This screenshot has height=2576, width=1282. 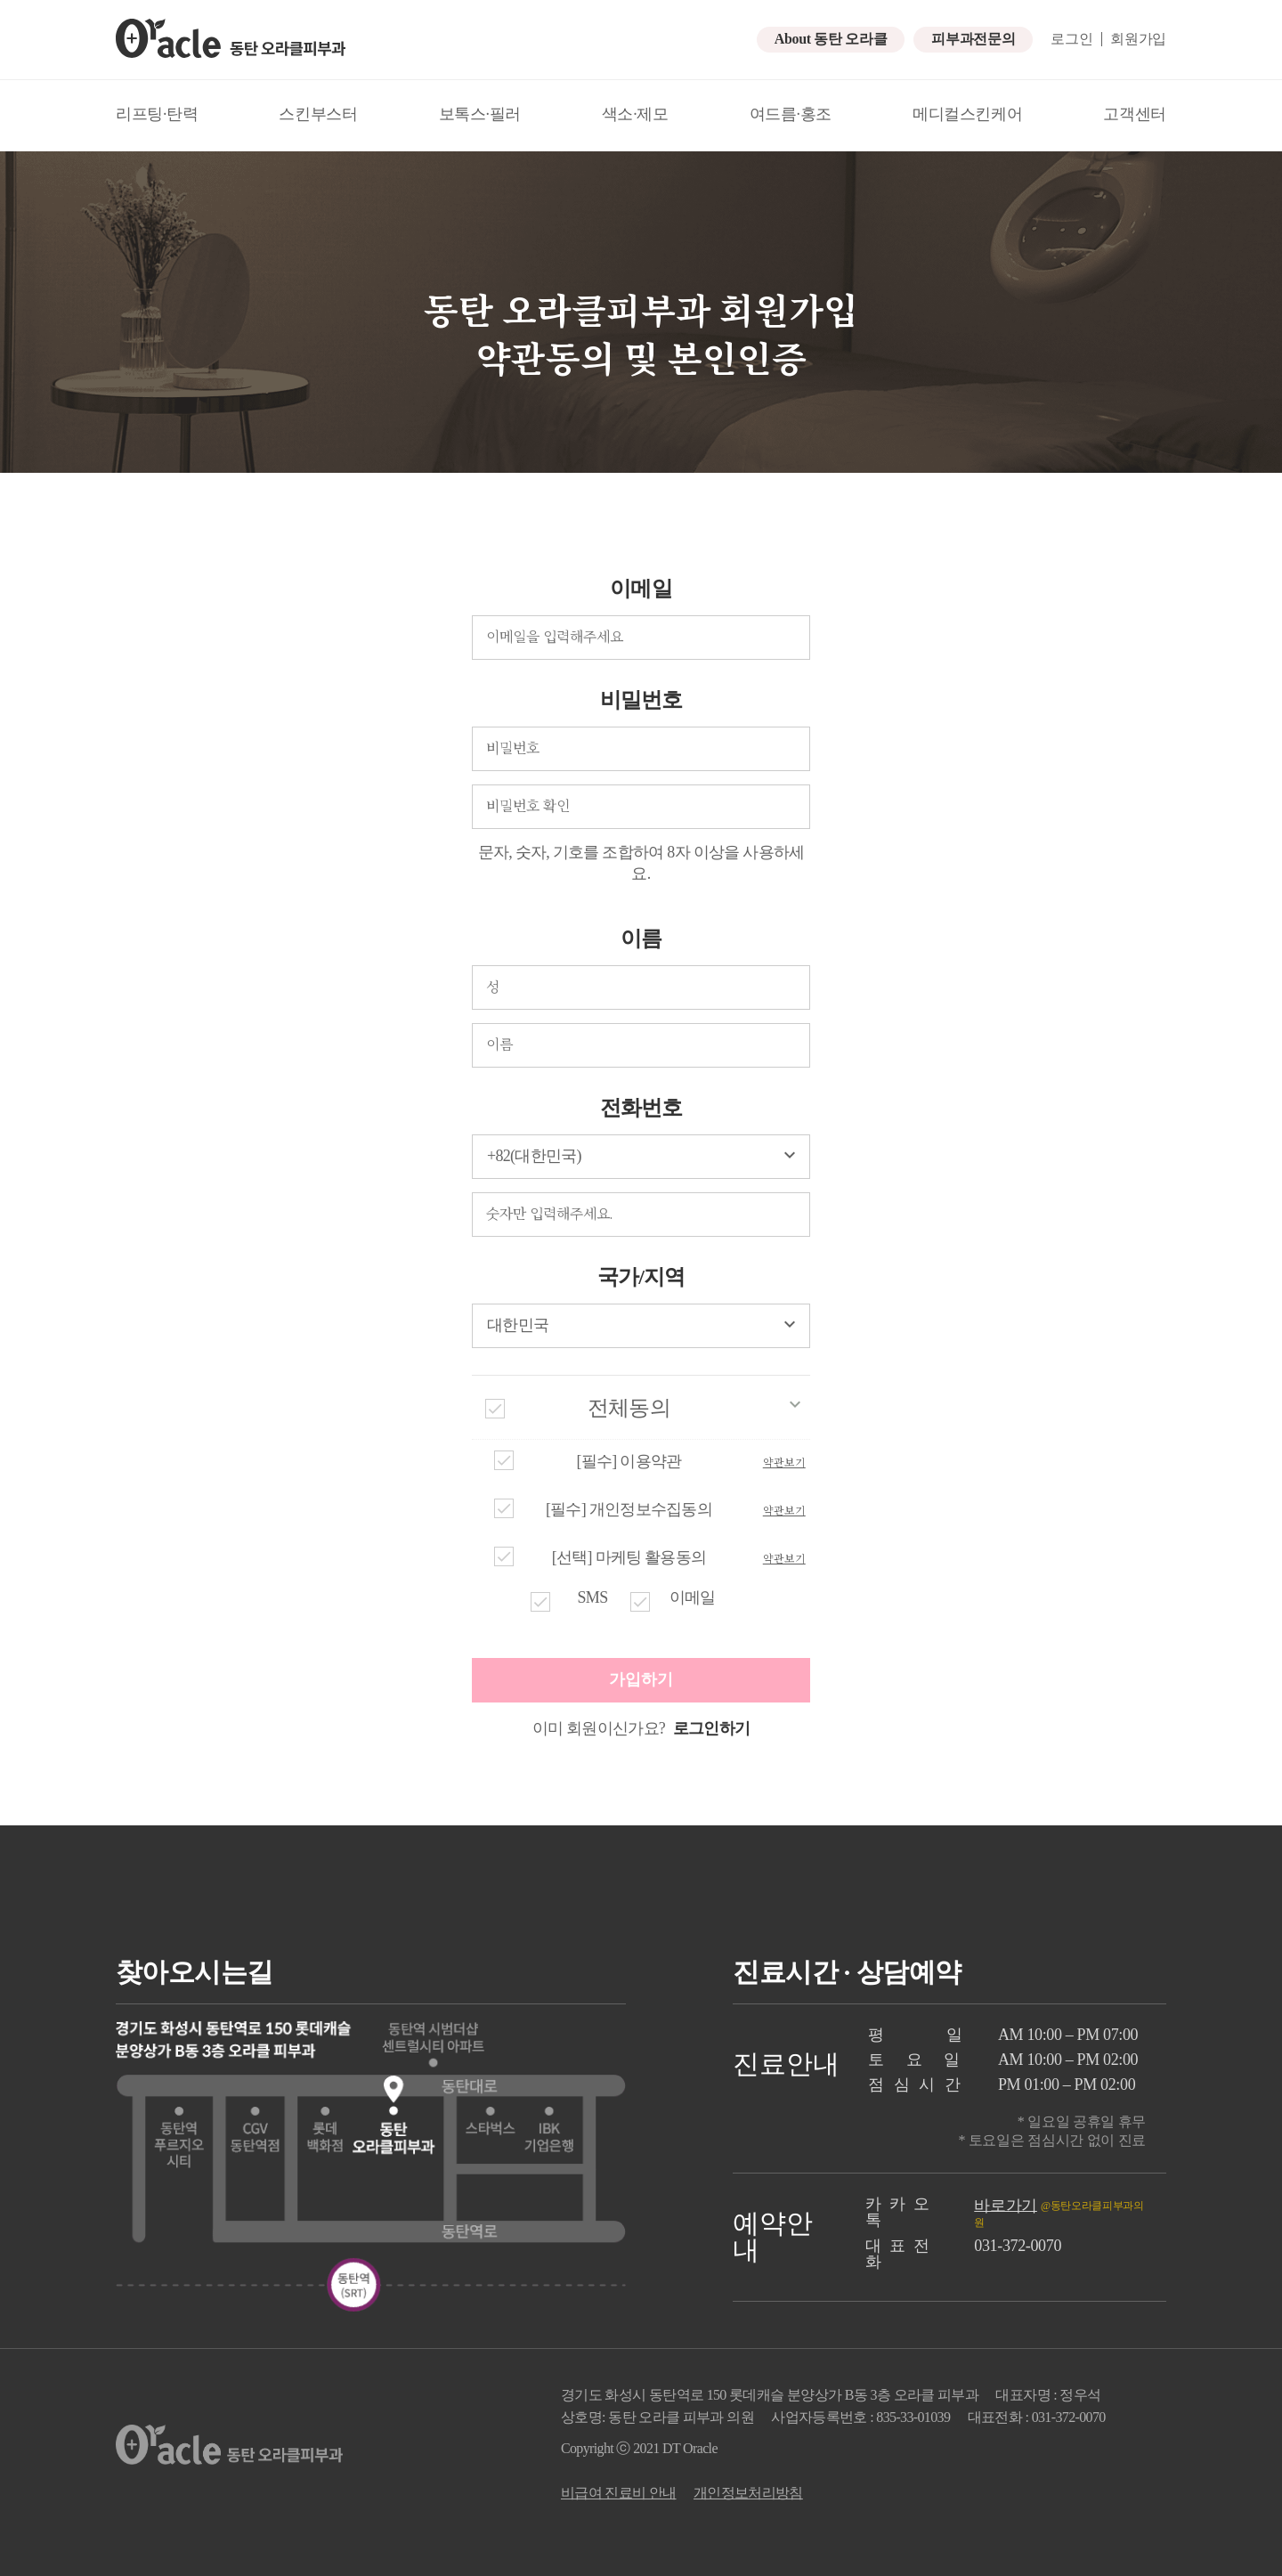 I want to click on About 동탄 오라클, so click(x=831, y=38).